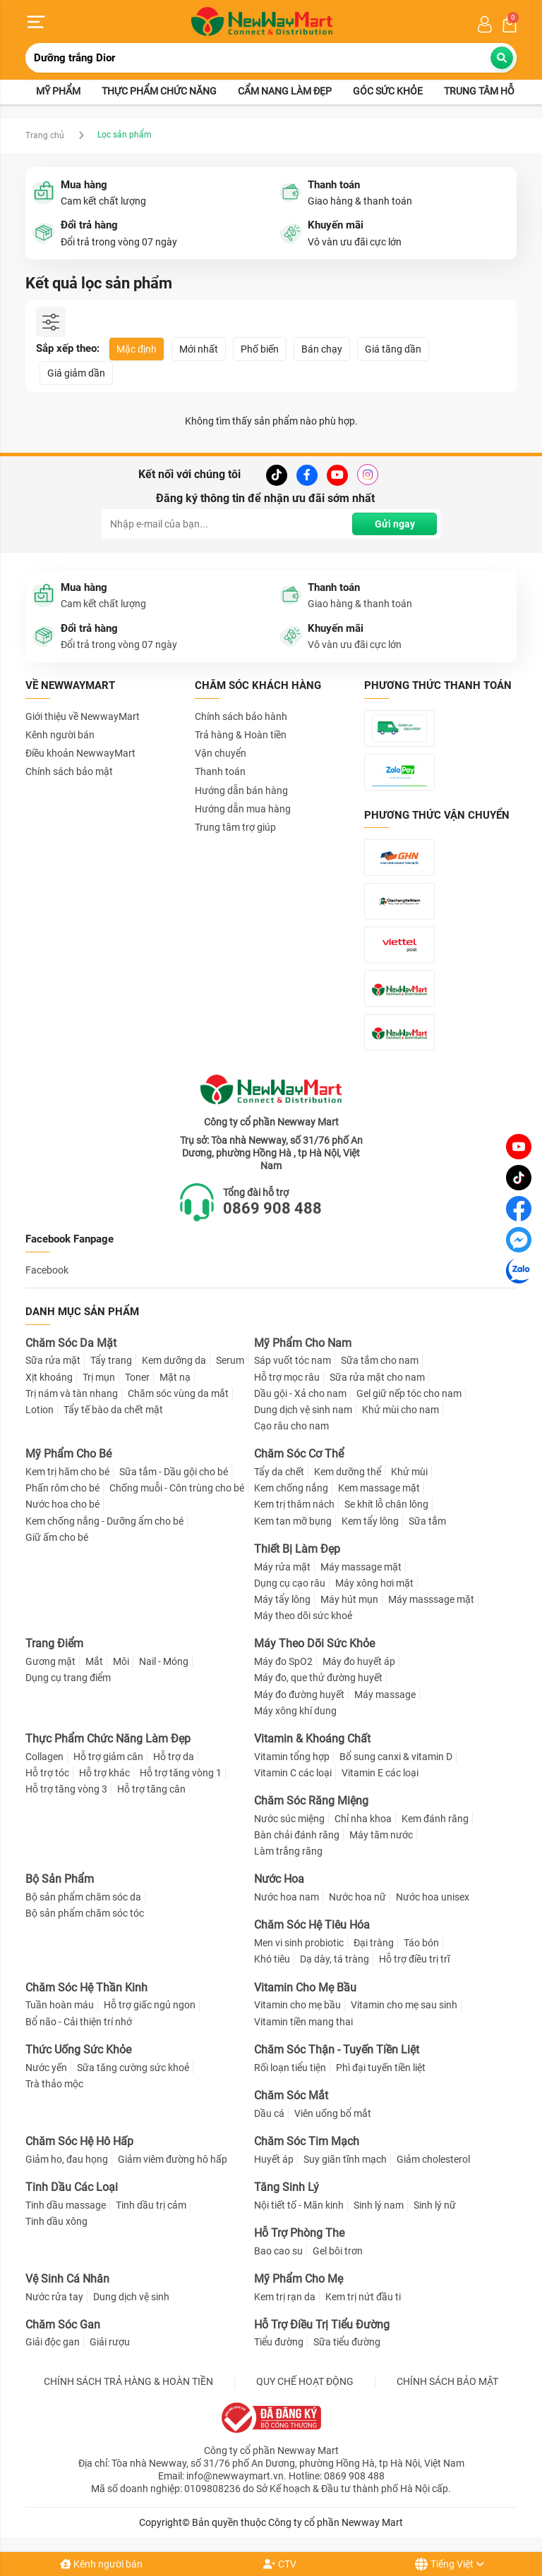 The height and width of the screenshot is (2576, 542). What do you see at coordinates (84, 1913) in the screenshot?
I see `Bộ sản phẩm chăm sóc tóc` at bounding box center [84, 1913].